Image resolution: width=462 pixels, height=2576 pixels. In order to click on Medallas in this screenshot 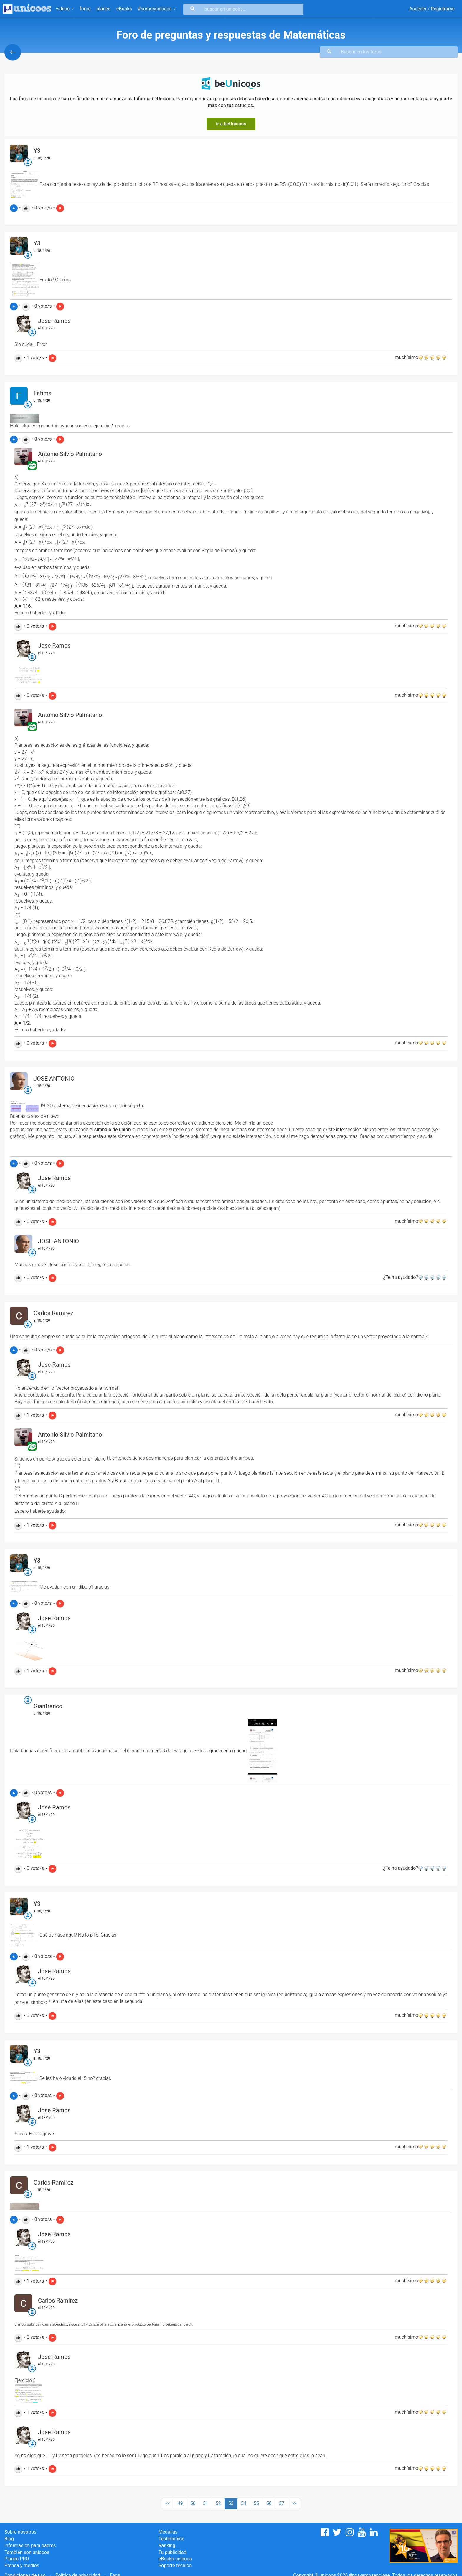, I will do `click(168, 2532)`.